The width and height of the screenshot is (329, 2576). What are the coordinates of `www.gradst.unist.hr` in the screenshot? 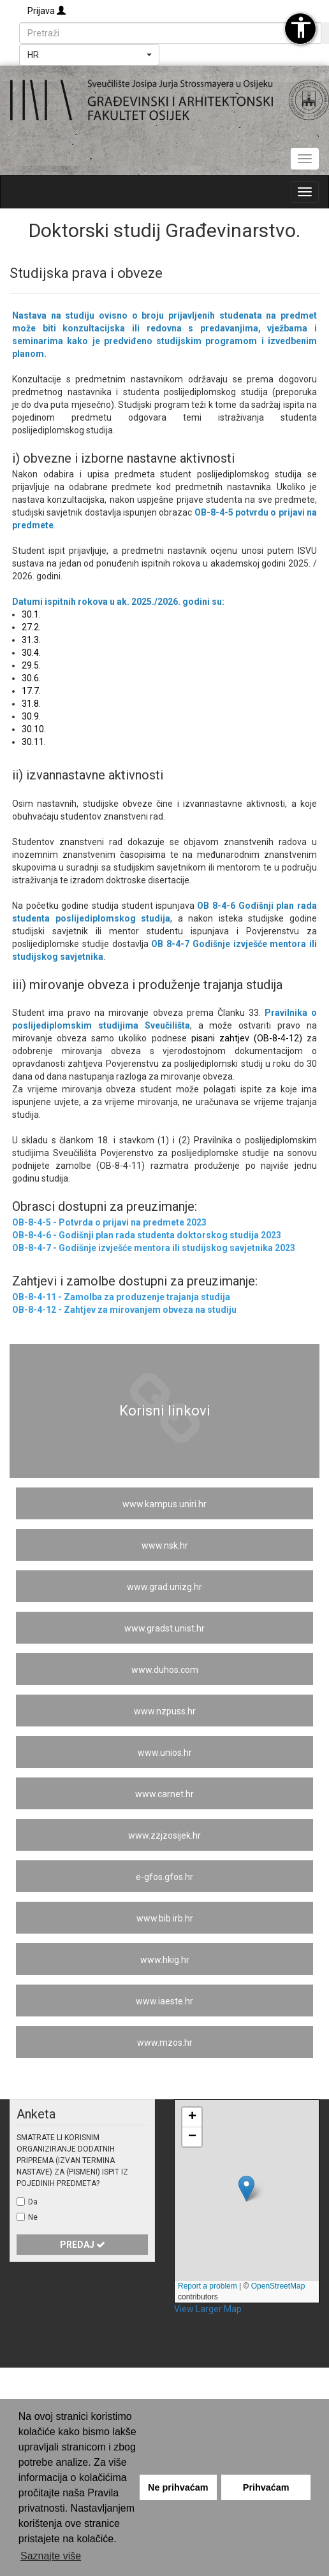 It's located at (164, 1628).